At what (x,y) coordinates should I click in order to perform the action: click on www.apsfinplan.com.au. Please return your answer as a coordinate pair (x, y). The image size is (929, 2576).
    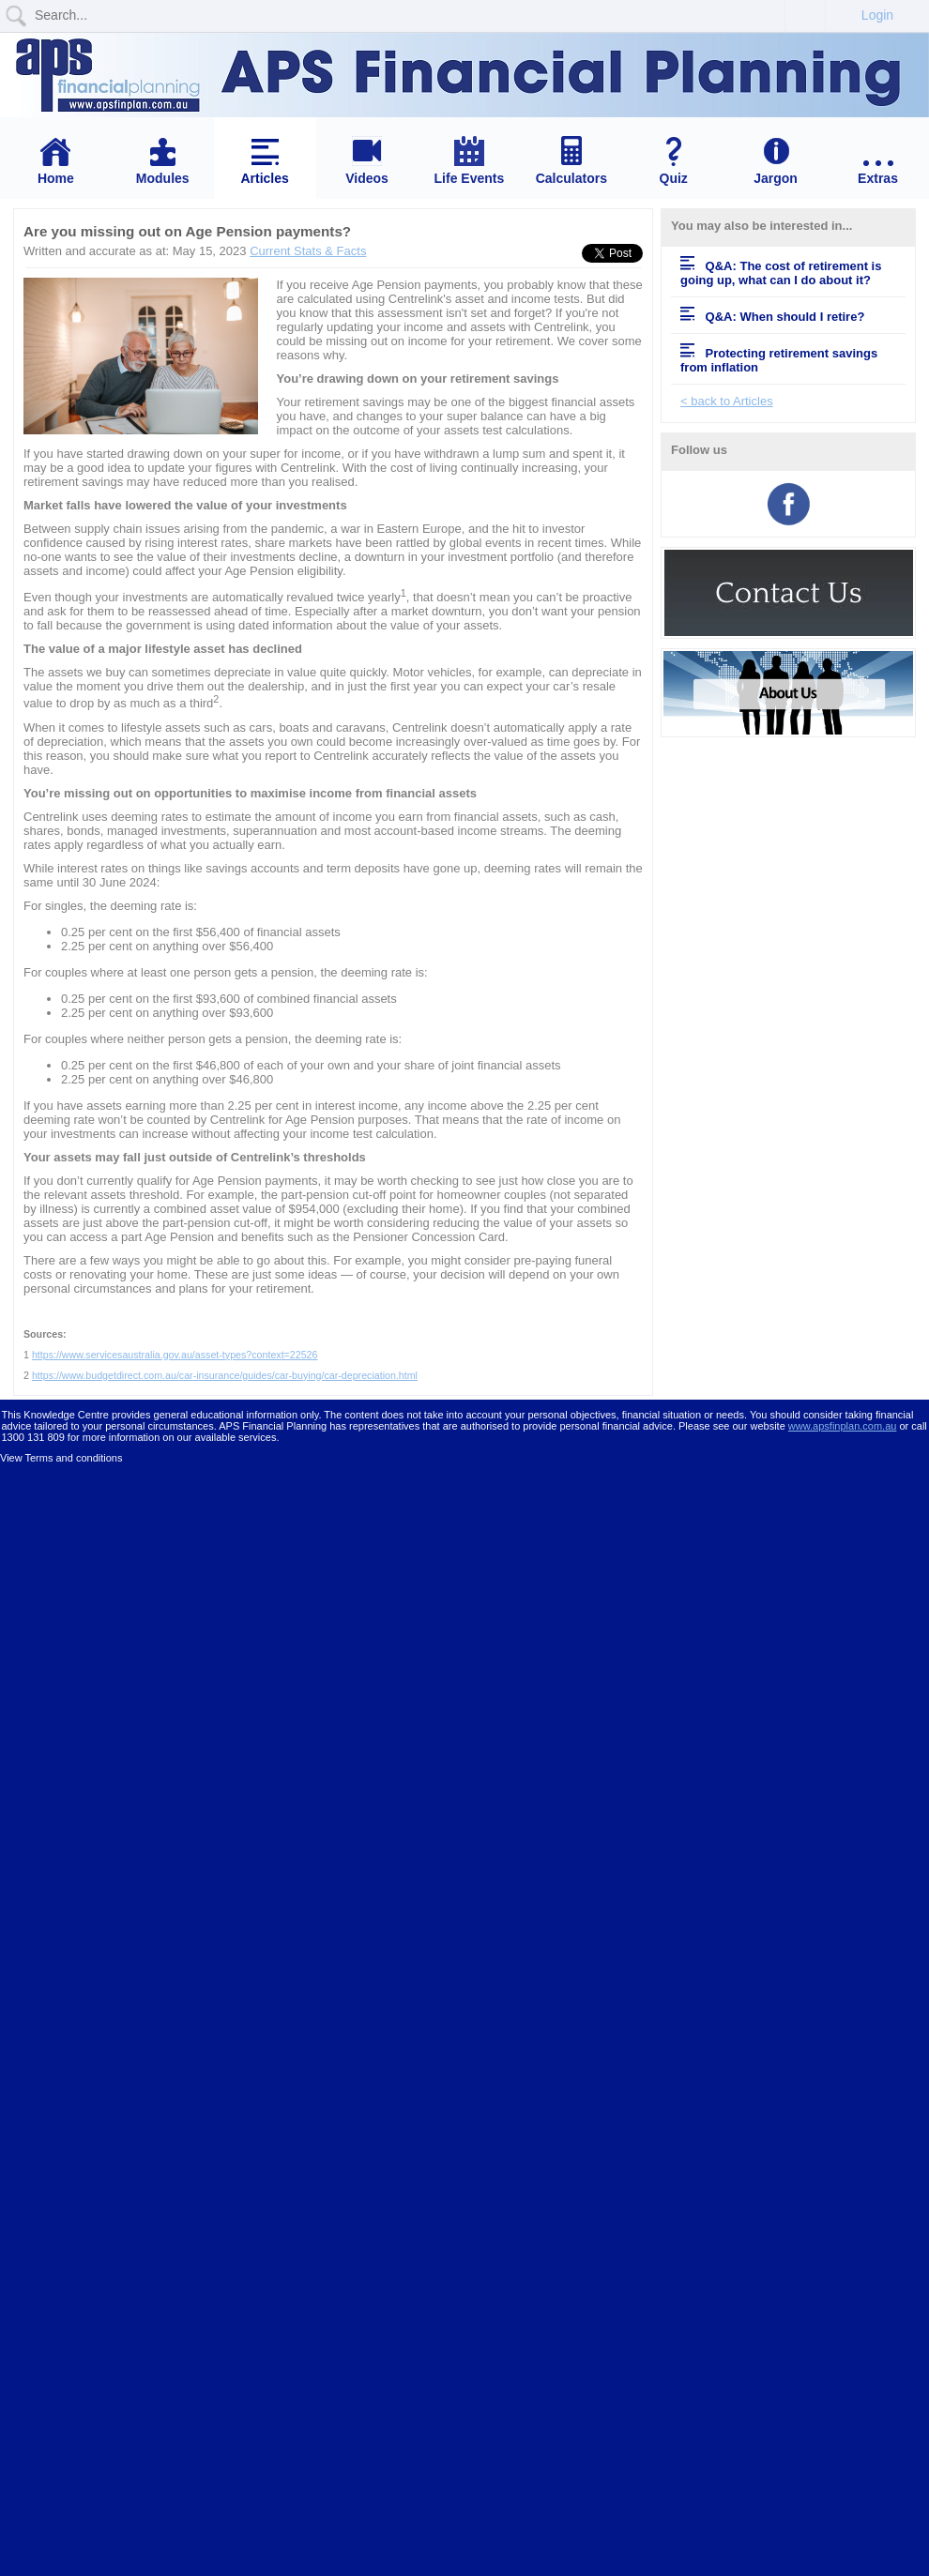
    Looking at the image, I should click on (842, 1426).